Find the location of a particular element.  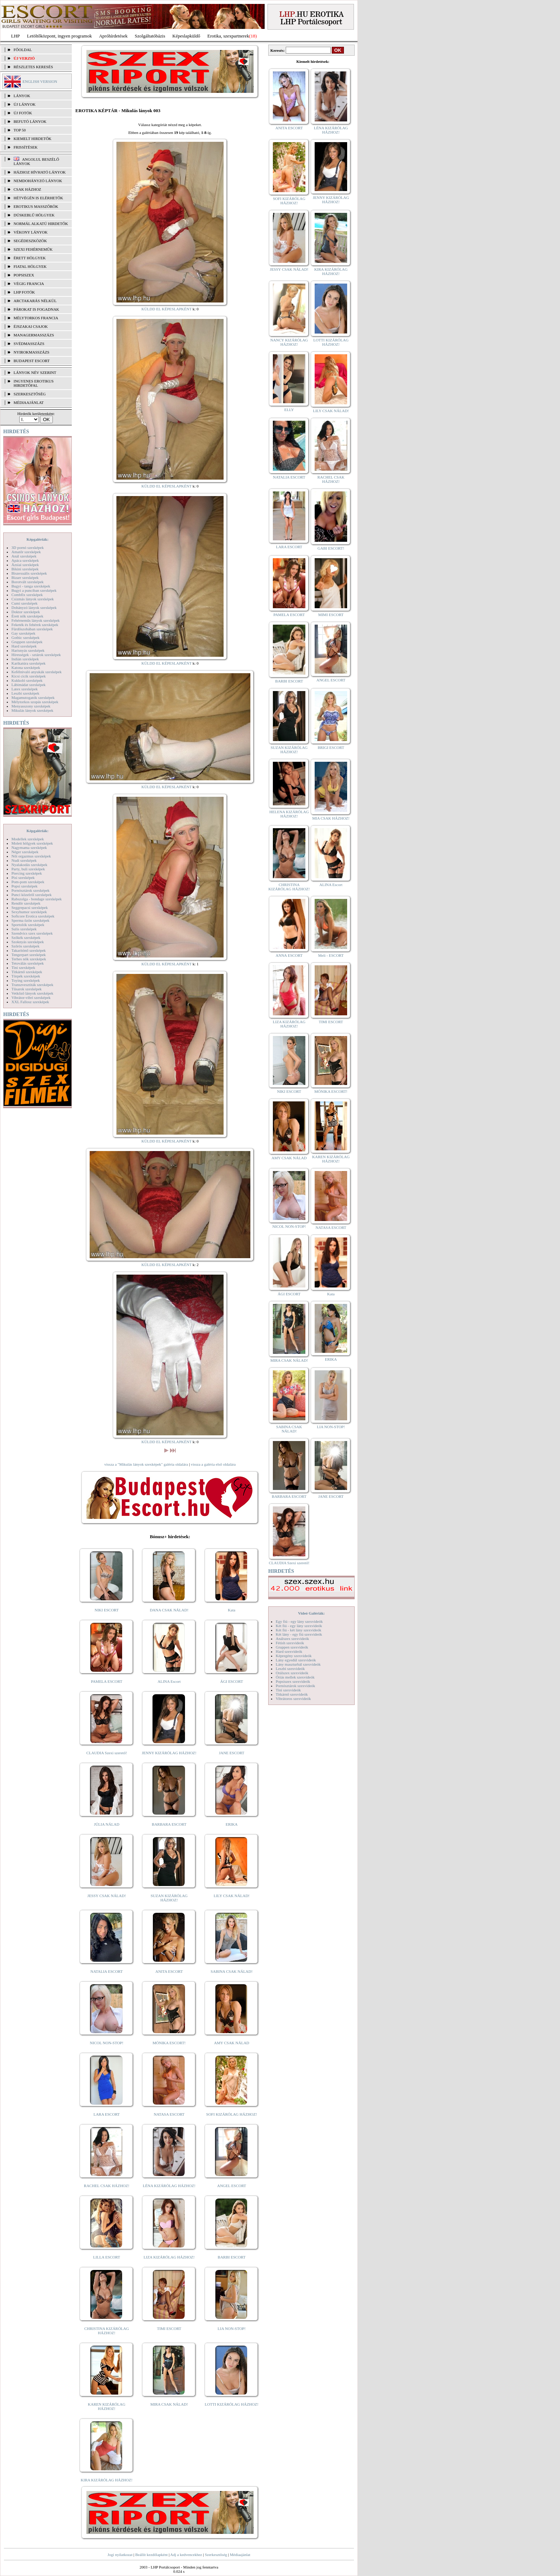

GABI ESCORT! is located at coordinates (331, 548).